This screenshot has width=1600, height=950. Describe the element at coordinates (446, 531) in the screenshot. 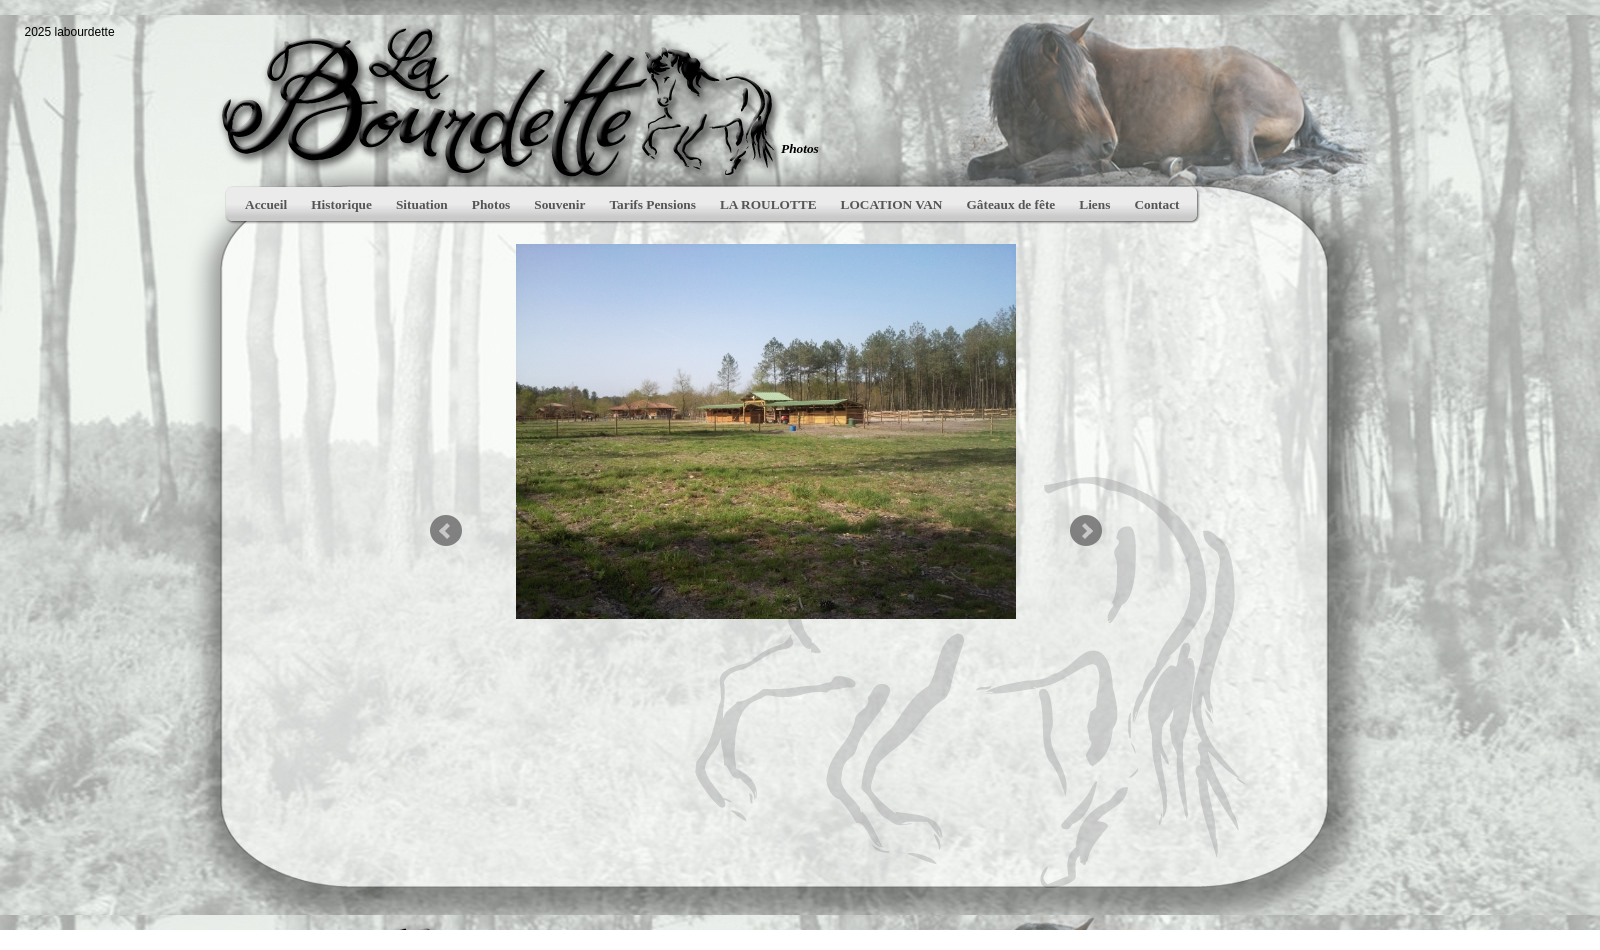

I see `Prev` at that location.